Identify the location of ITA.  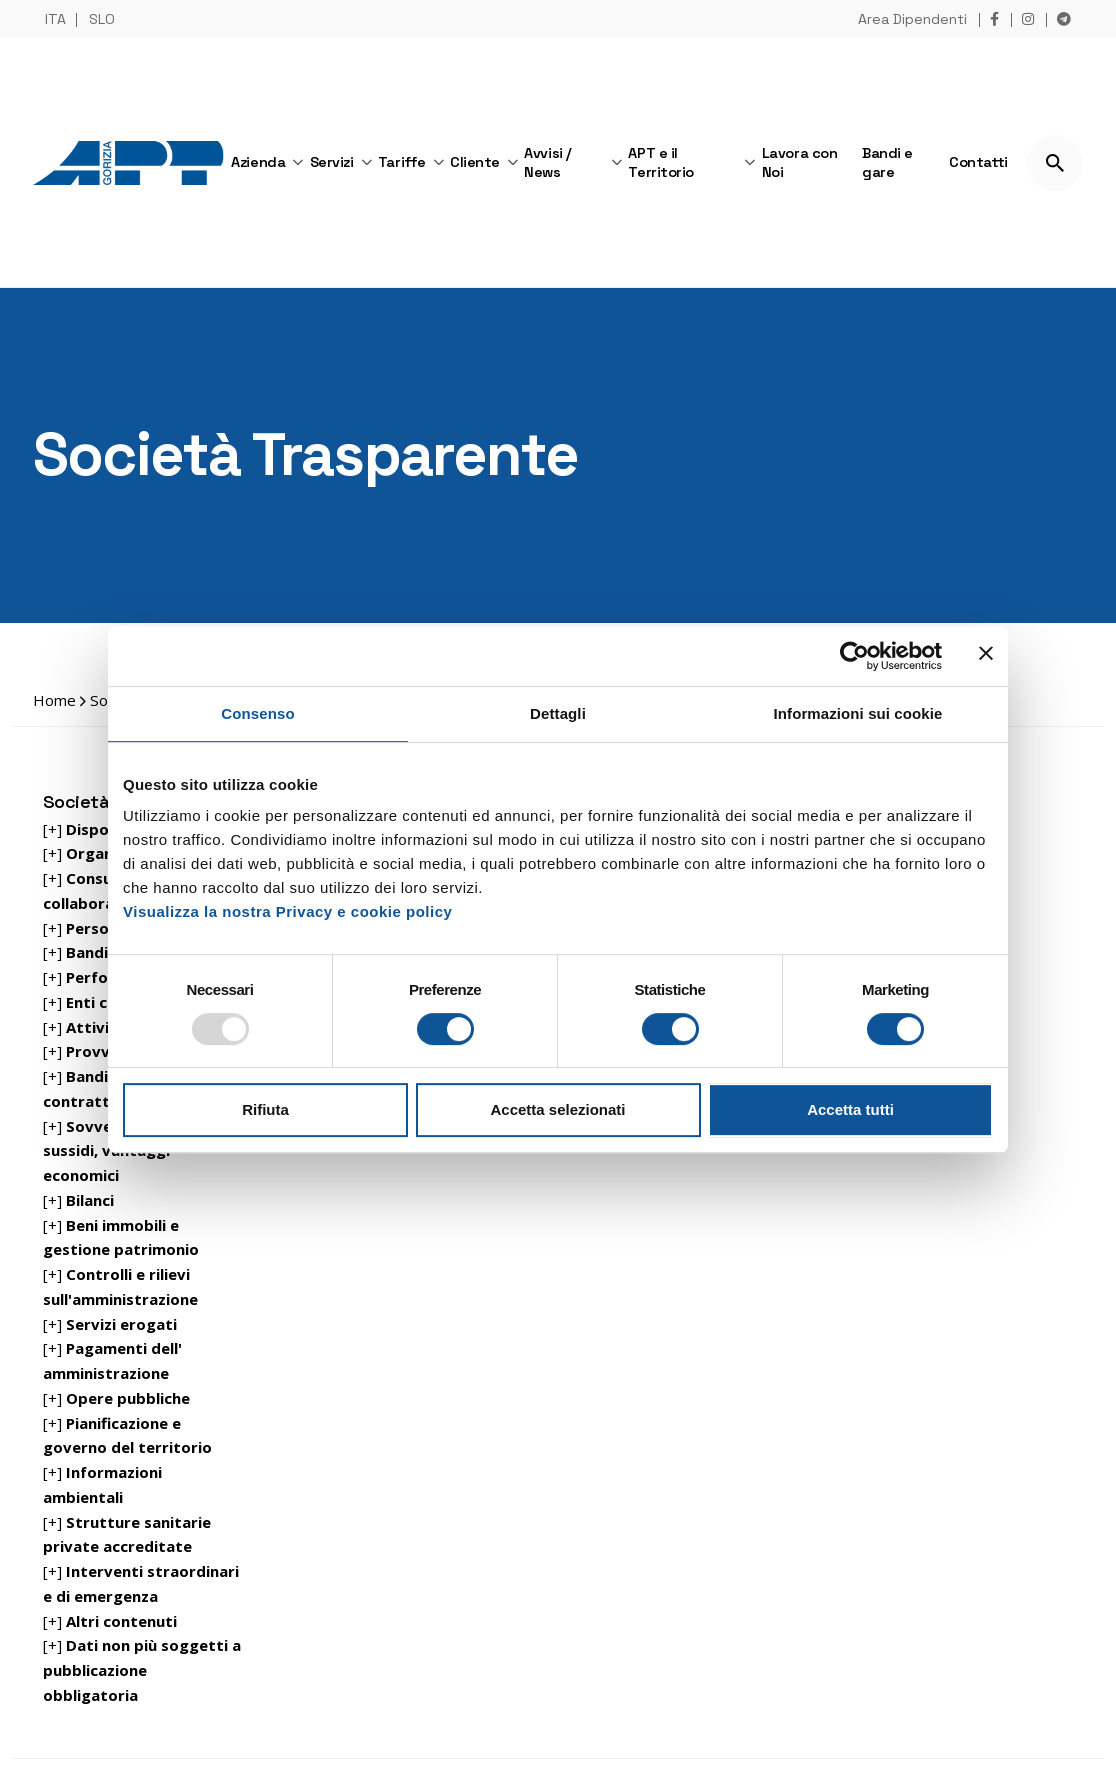
(55, 19).